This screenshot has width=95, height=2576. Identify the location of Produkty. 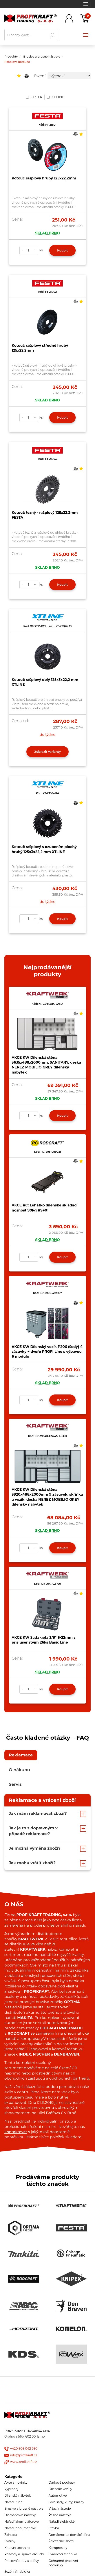
(11, 56).